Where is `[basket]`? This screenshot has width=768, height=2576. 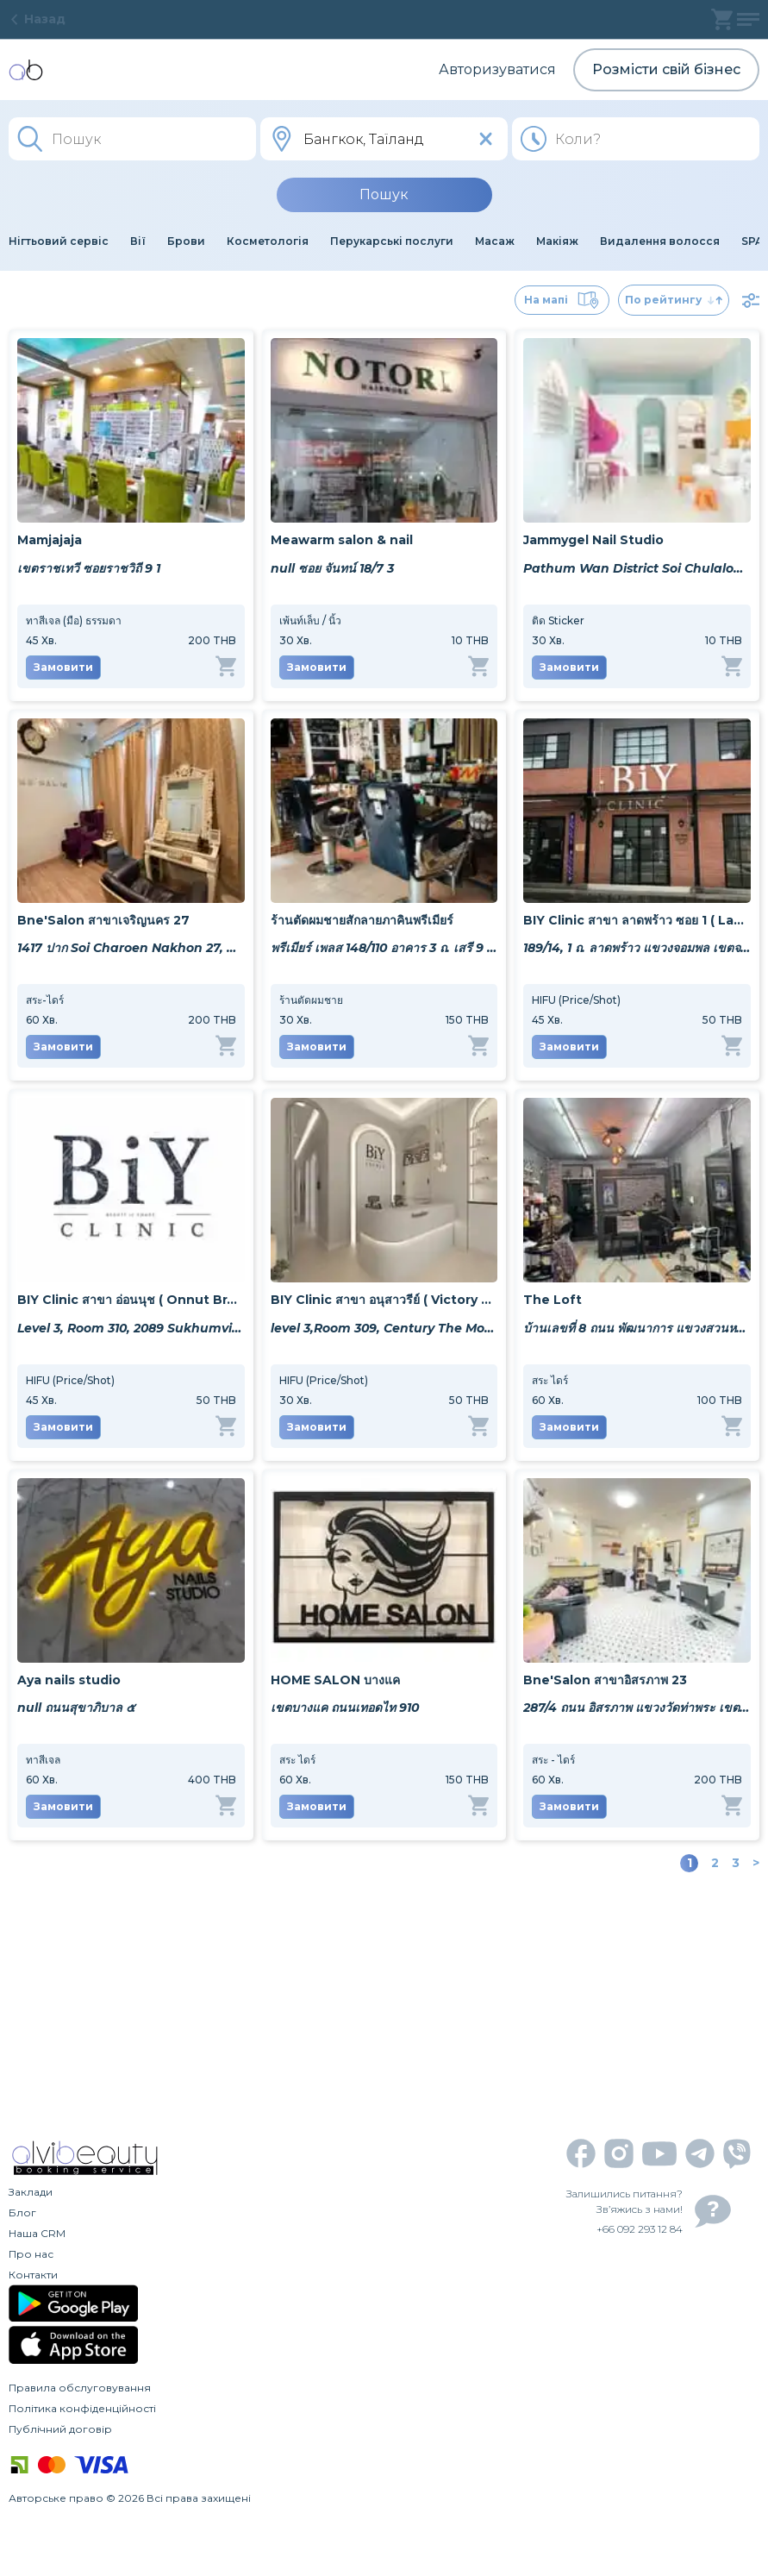 [basket] is located at coordinates (722, 19).